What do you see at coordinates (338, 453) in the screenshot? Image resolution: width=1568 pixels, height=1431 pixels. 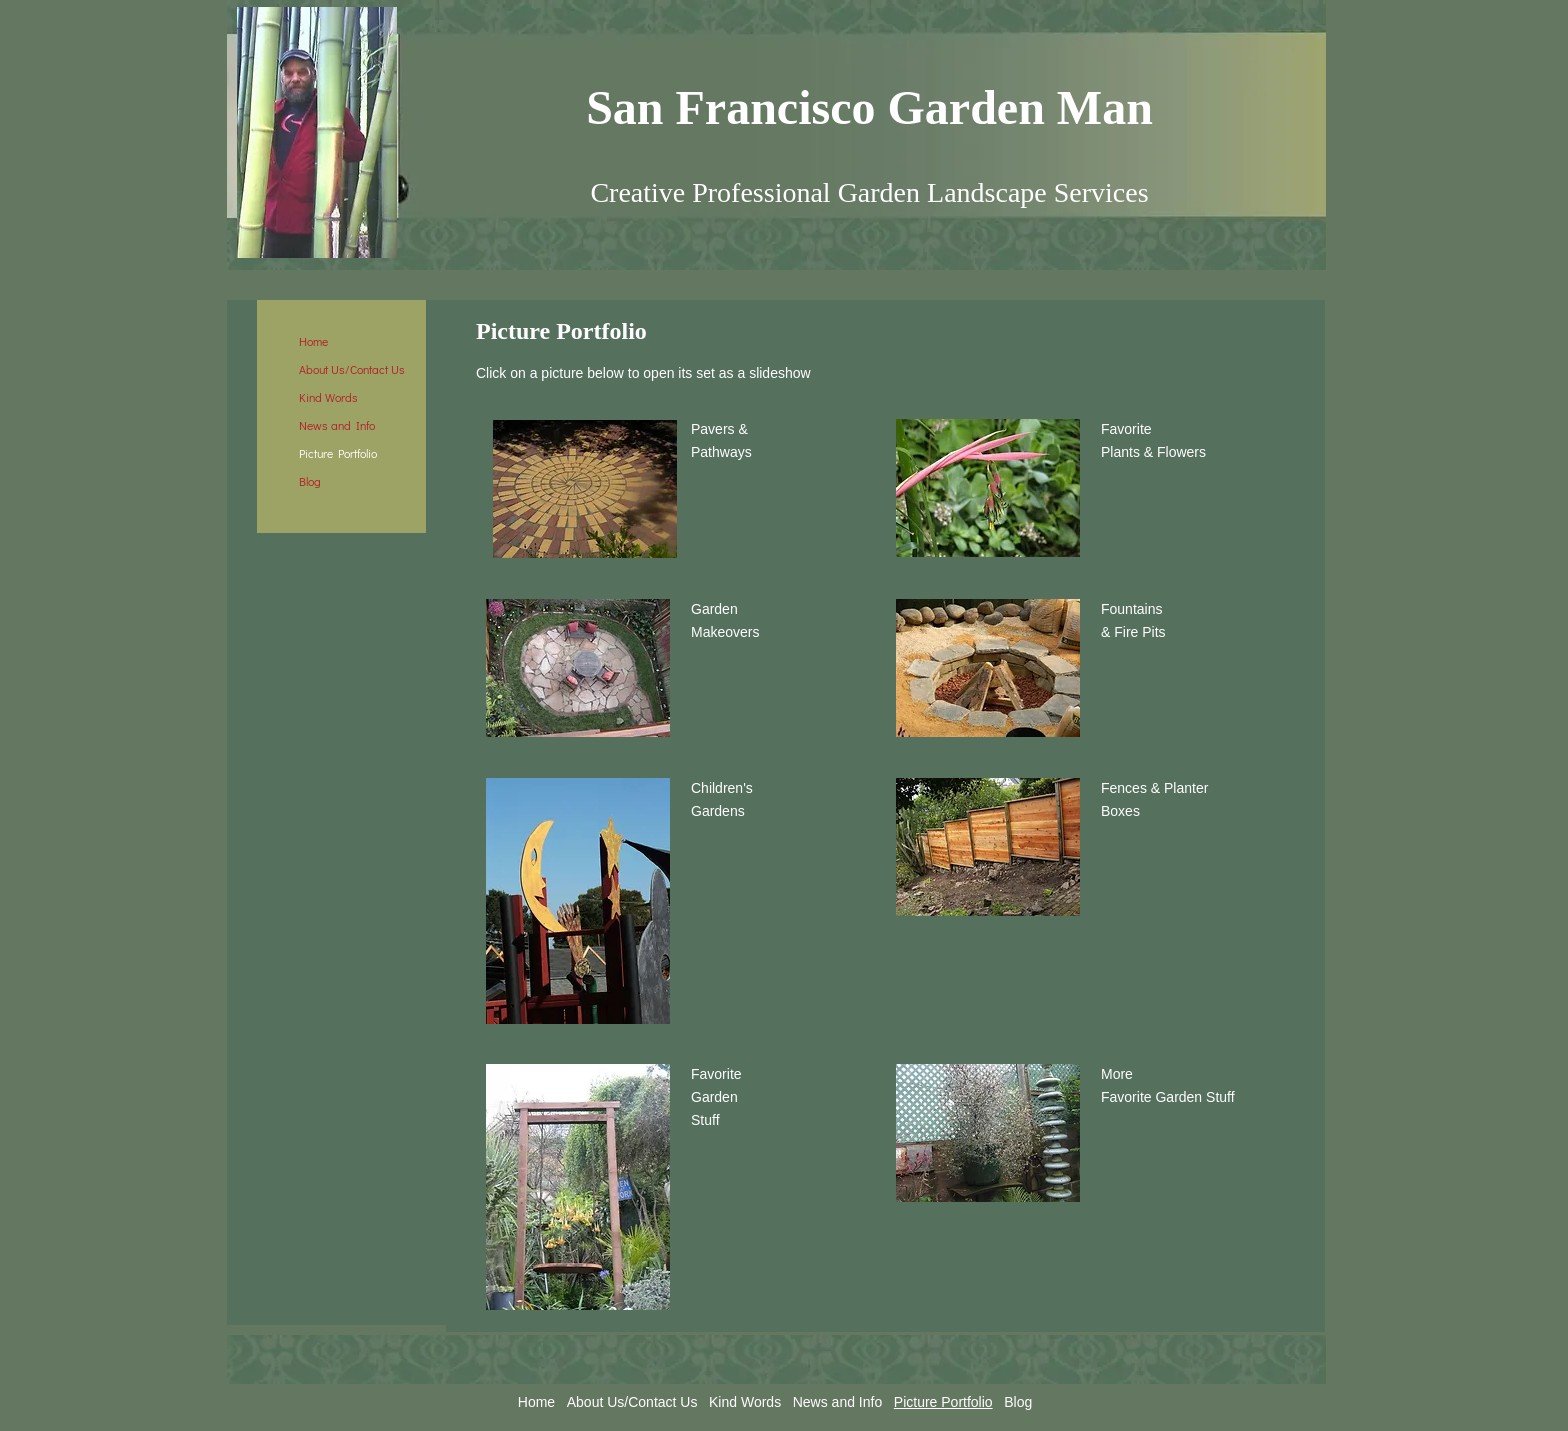 I see `Picture Portfolio` at bounding box center [338, 453].